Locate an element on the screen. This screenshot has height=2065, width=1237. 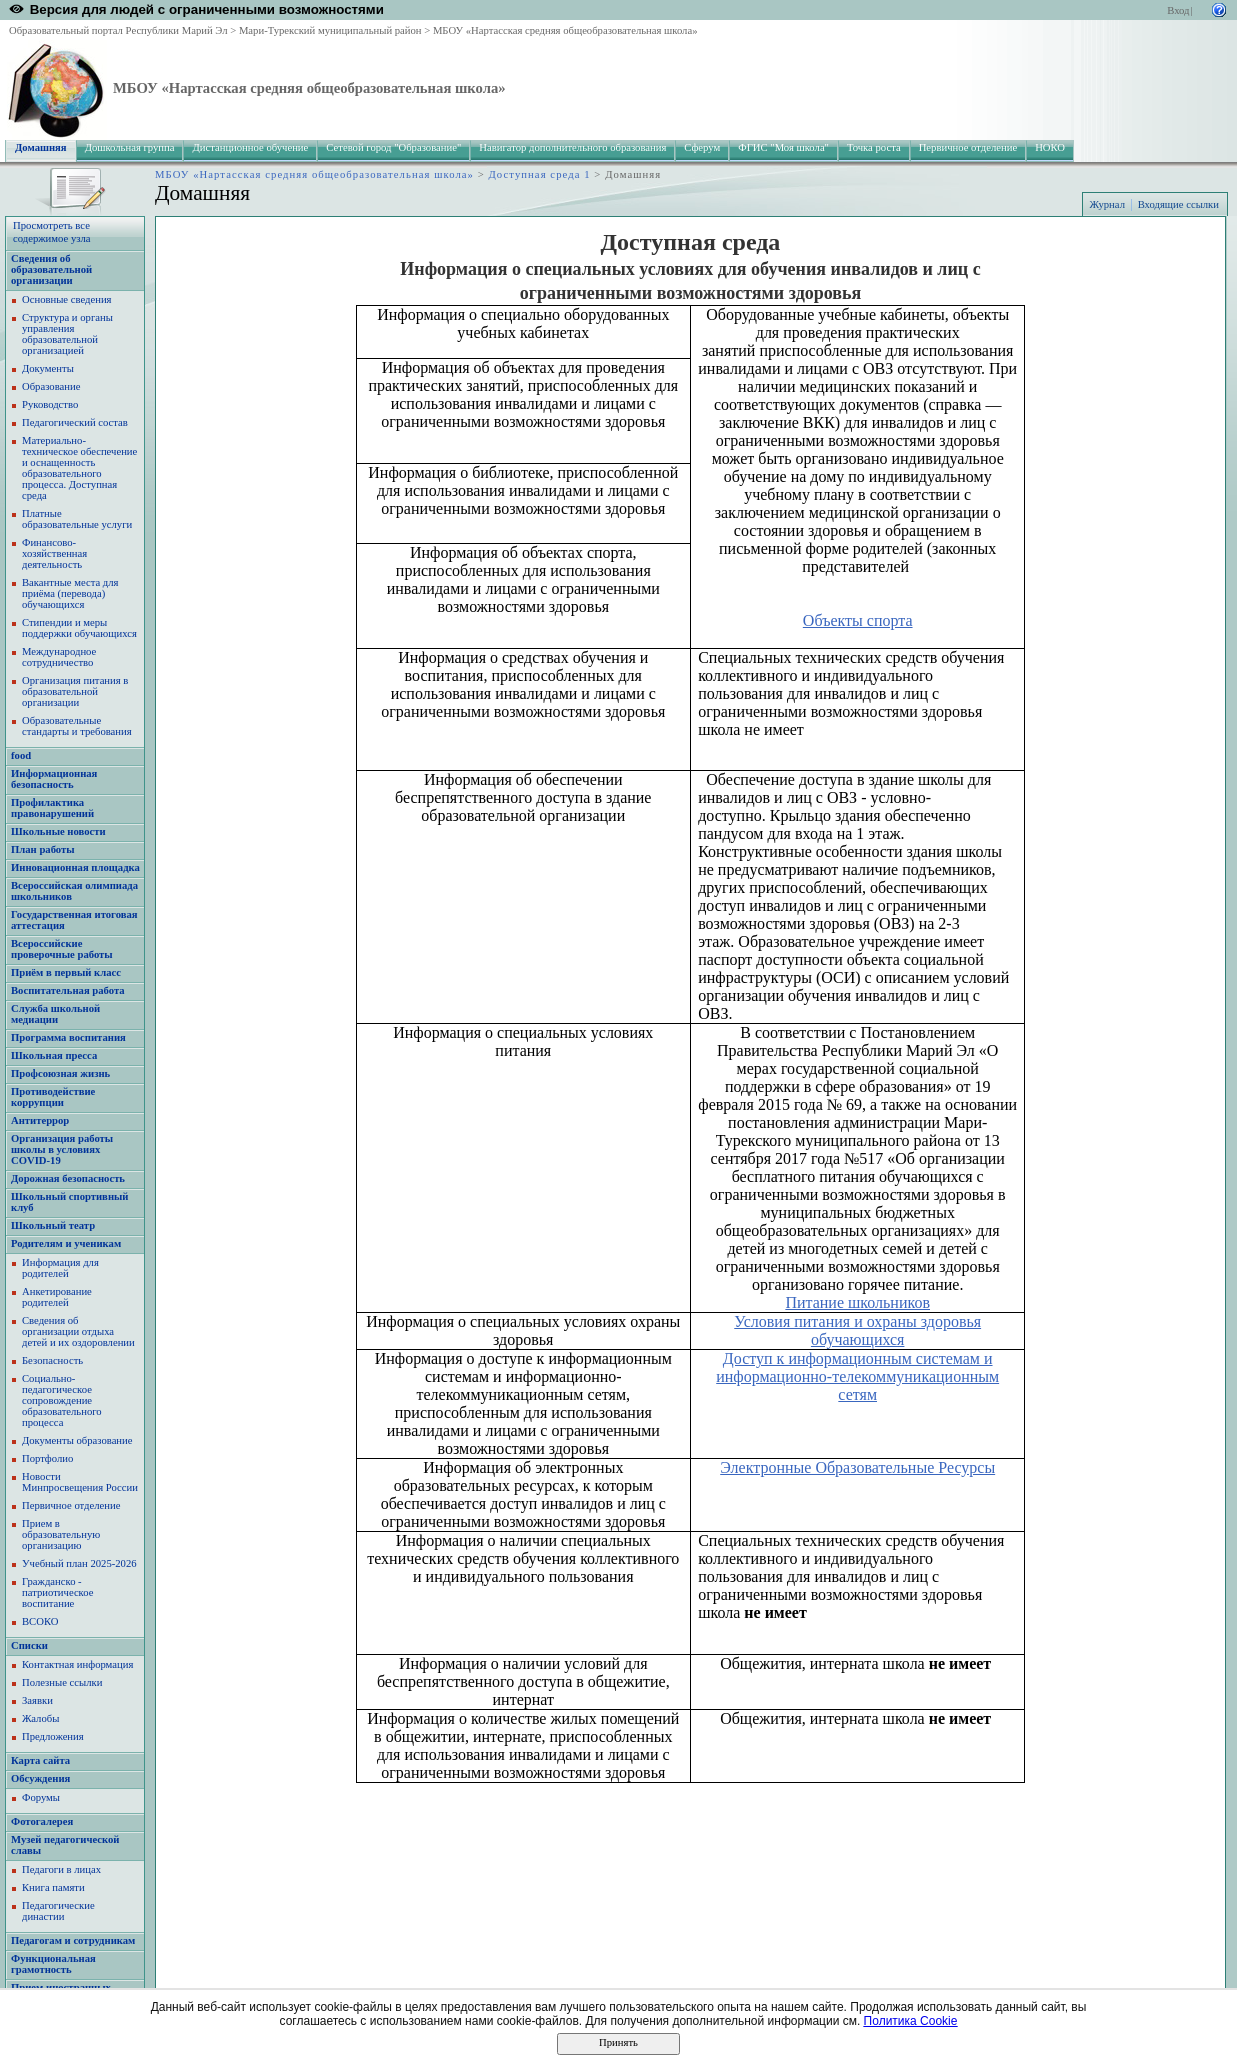
ВСОКО is located at coordinates (40, 1621).